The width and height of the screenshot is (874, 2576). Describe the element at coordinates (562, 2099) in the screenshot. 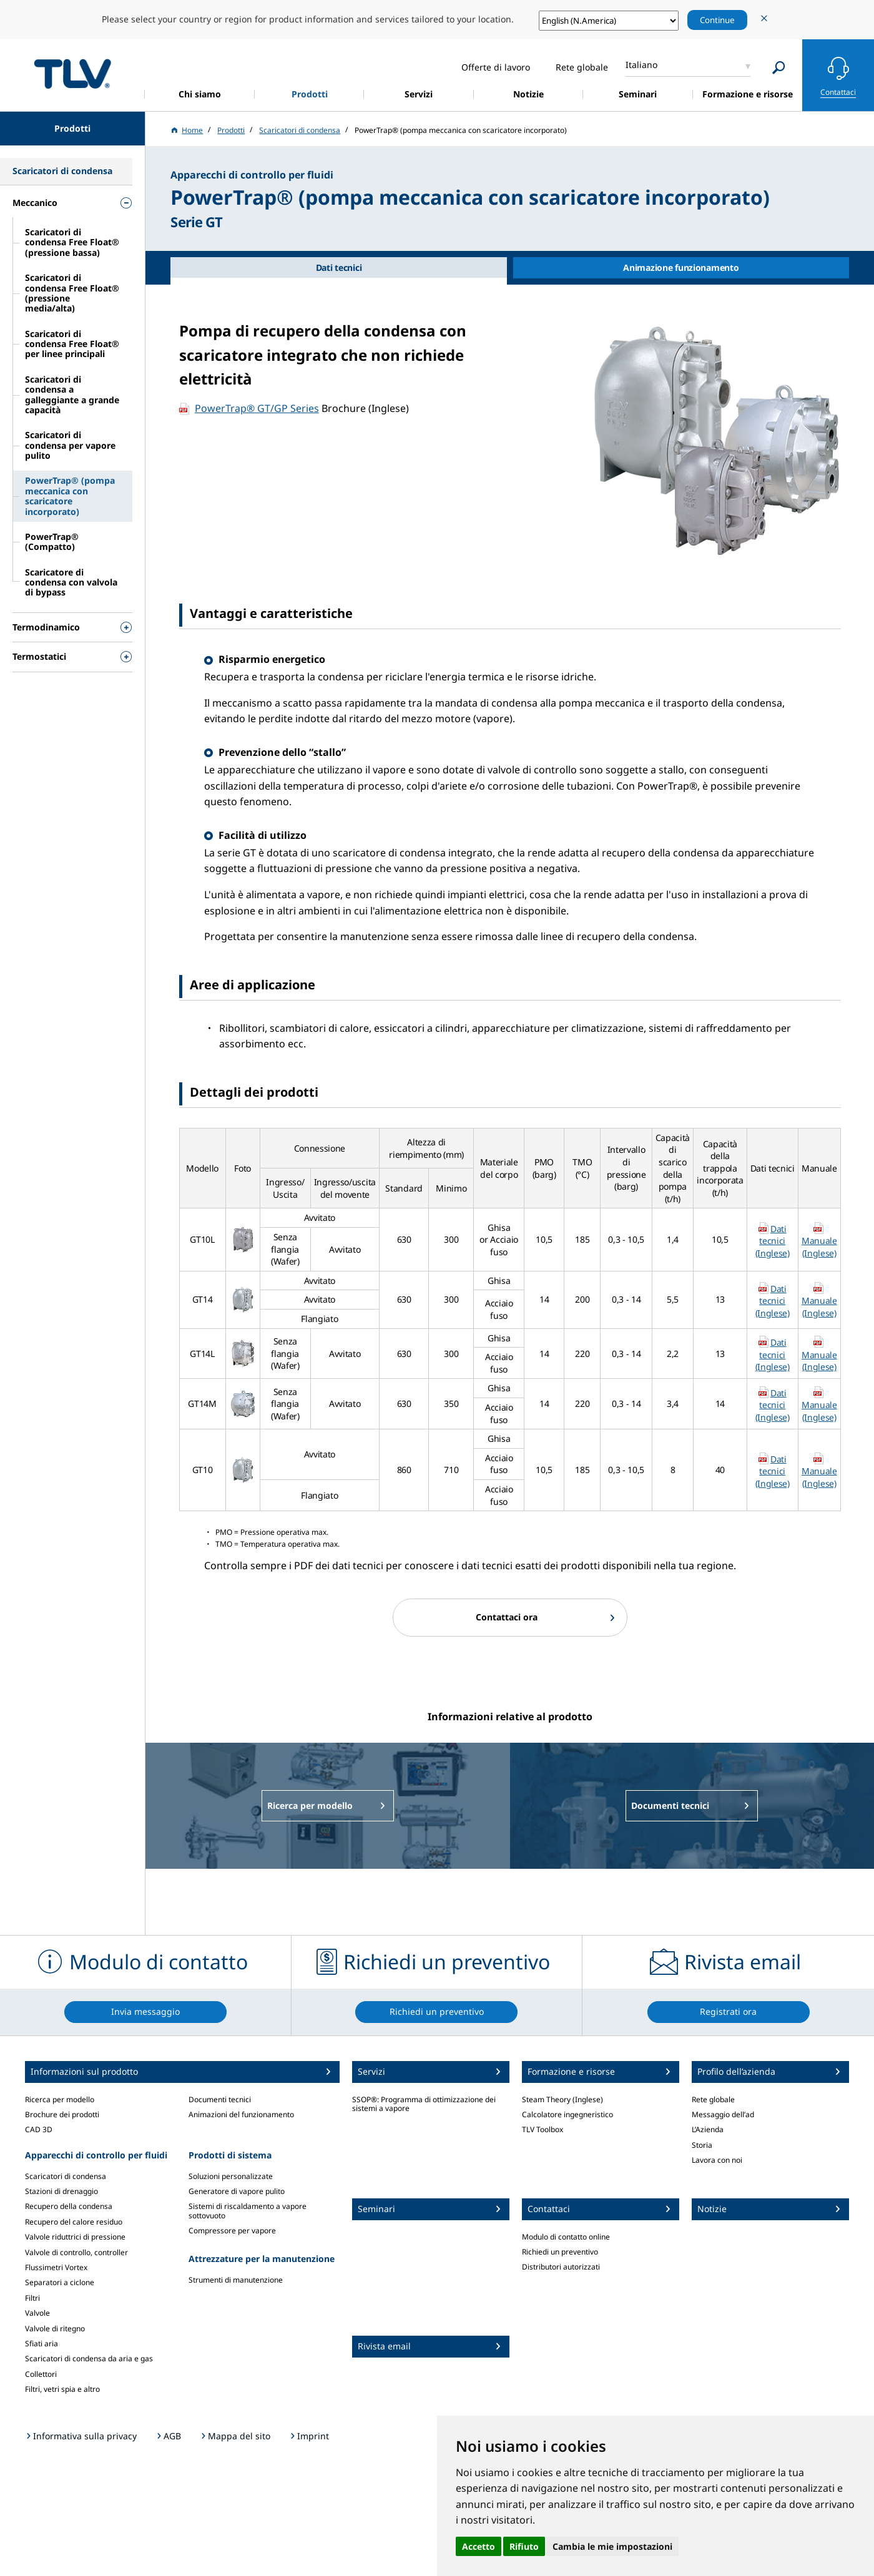

I see `Steam Theory (Inglese)` at that location.